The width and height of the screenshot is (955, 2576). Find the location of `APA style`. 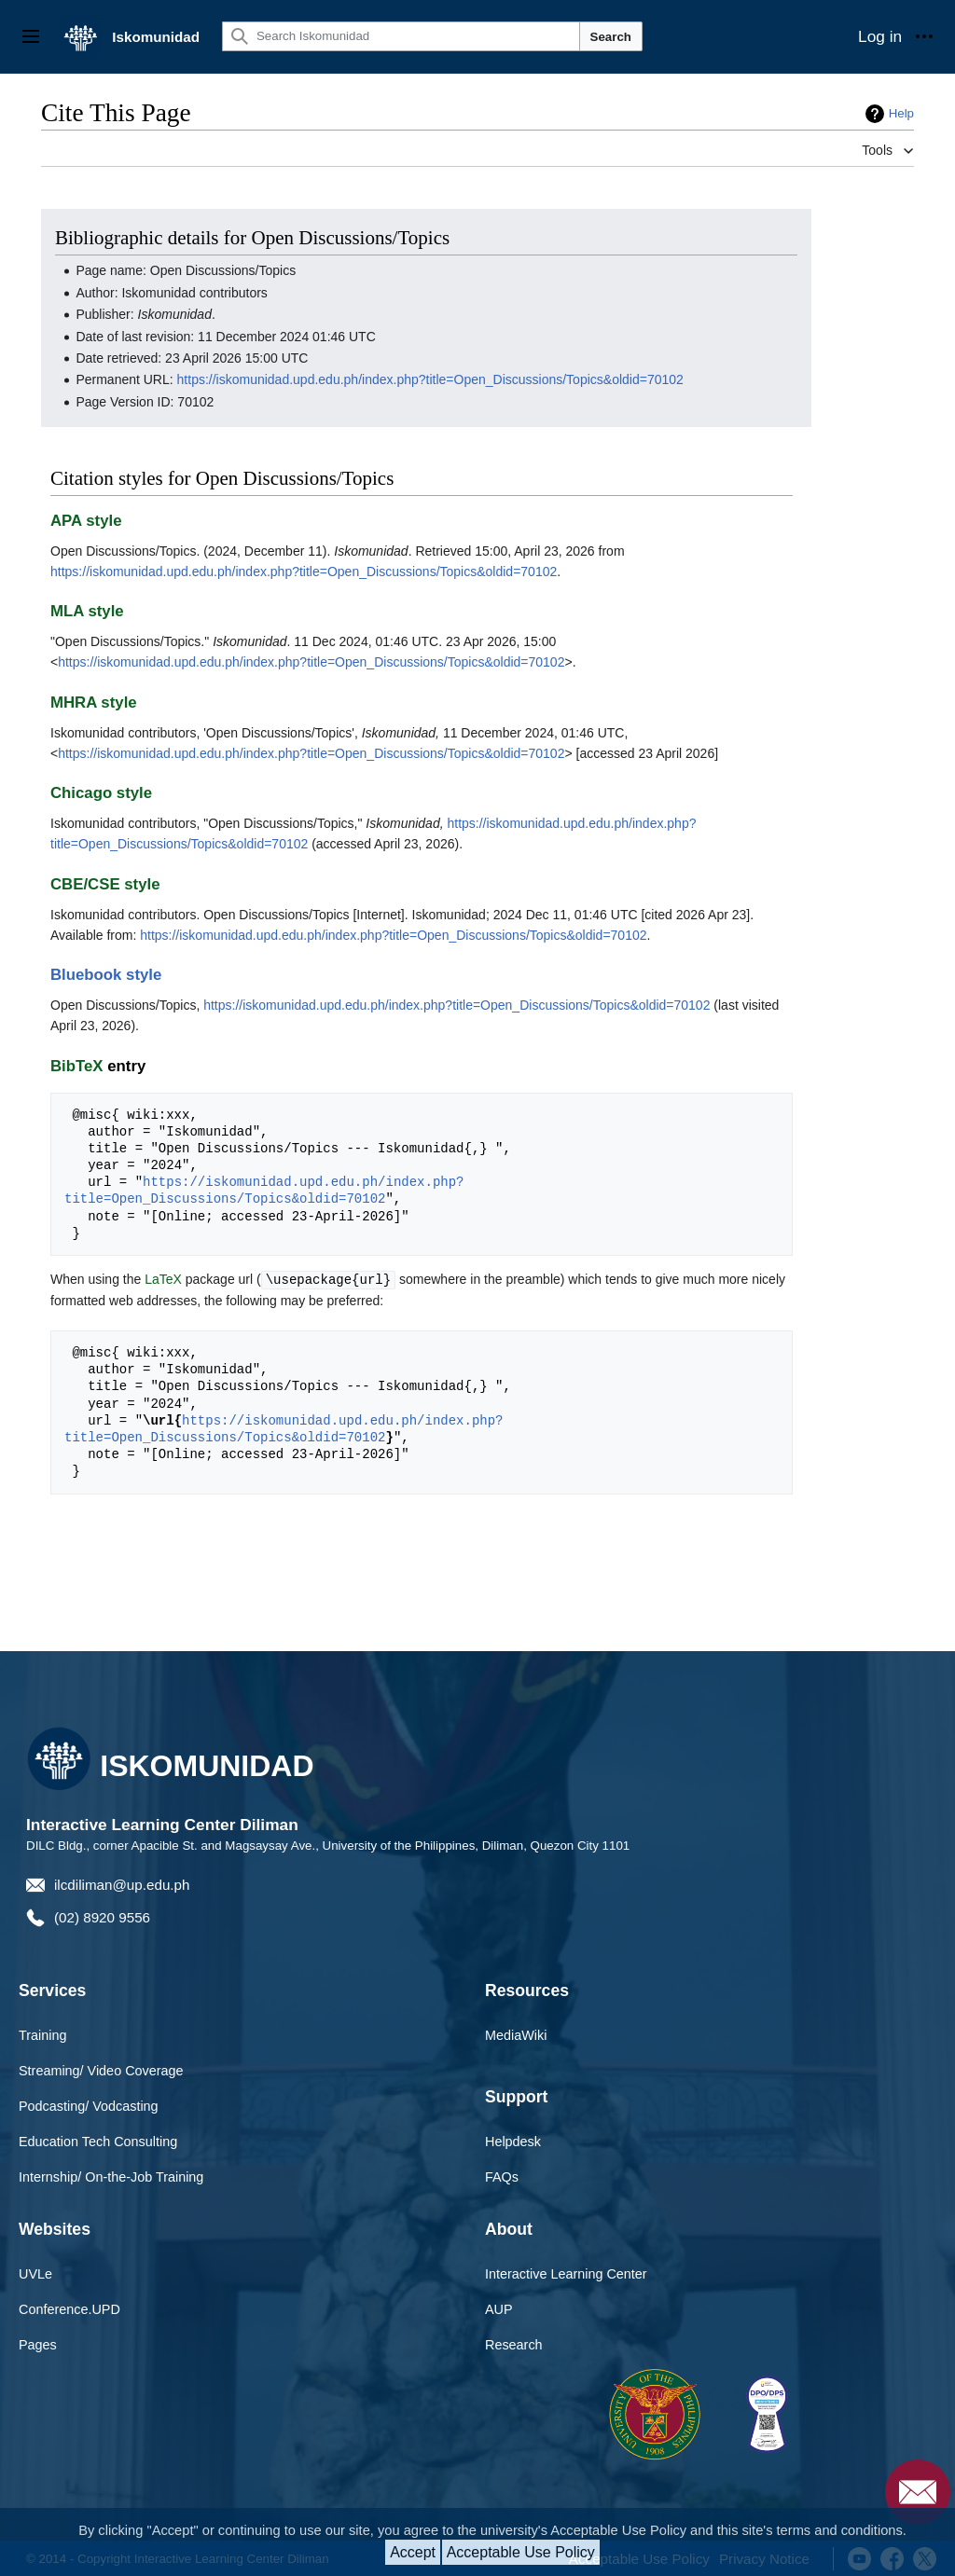

APA style is located at coordinates (85, 521).